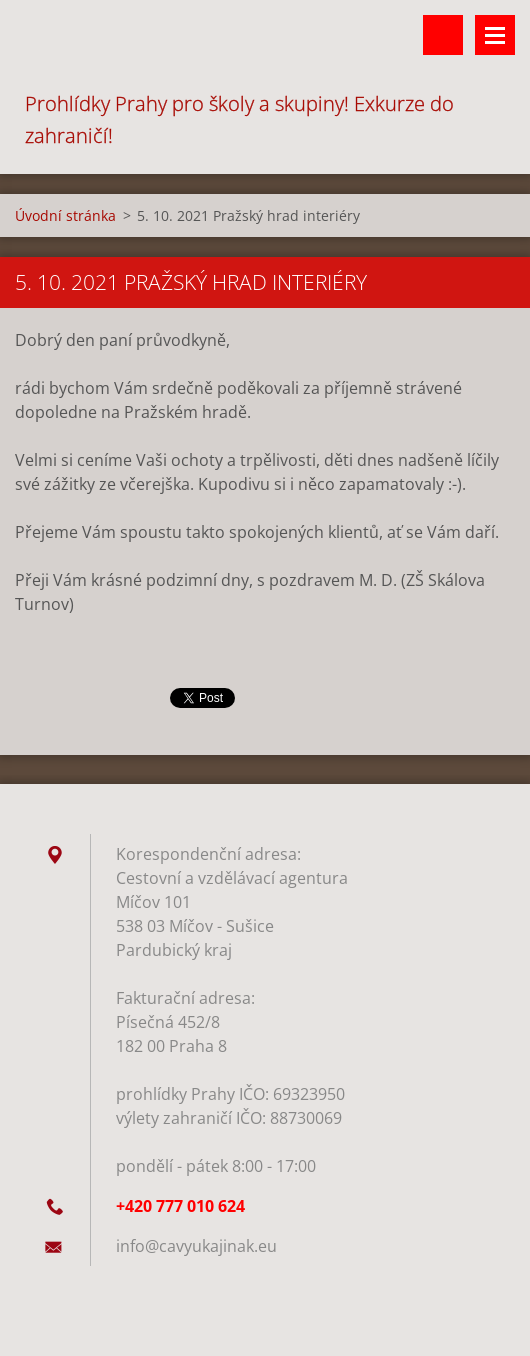 The height and width of the screenshot is (1356, 530). Describe the element at coordinates (495, 35) in the screenshot. I see `Menu` at that location.